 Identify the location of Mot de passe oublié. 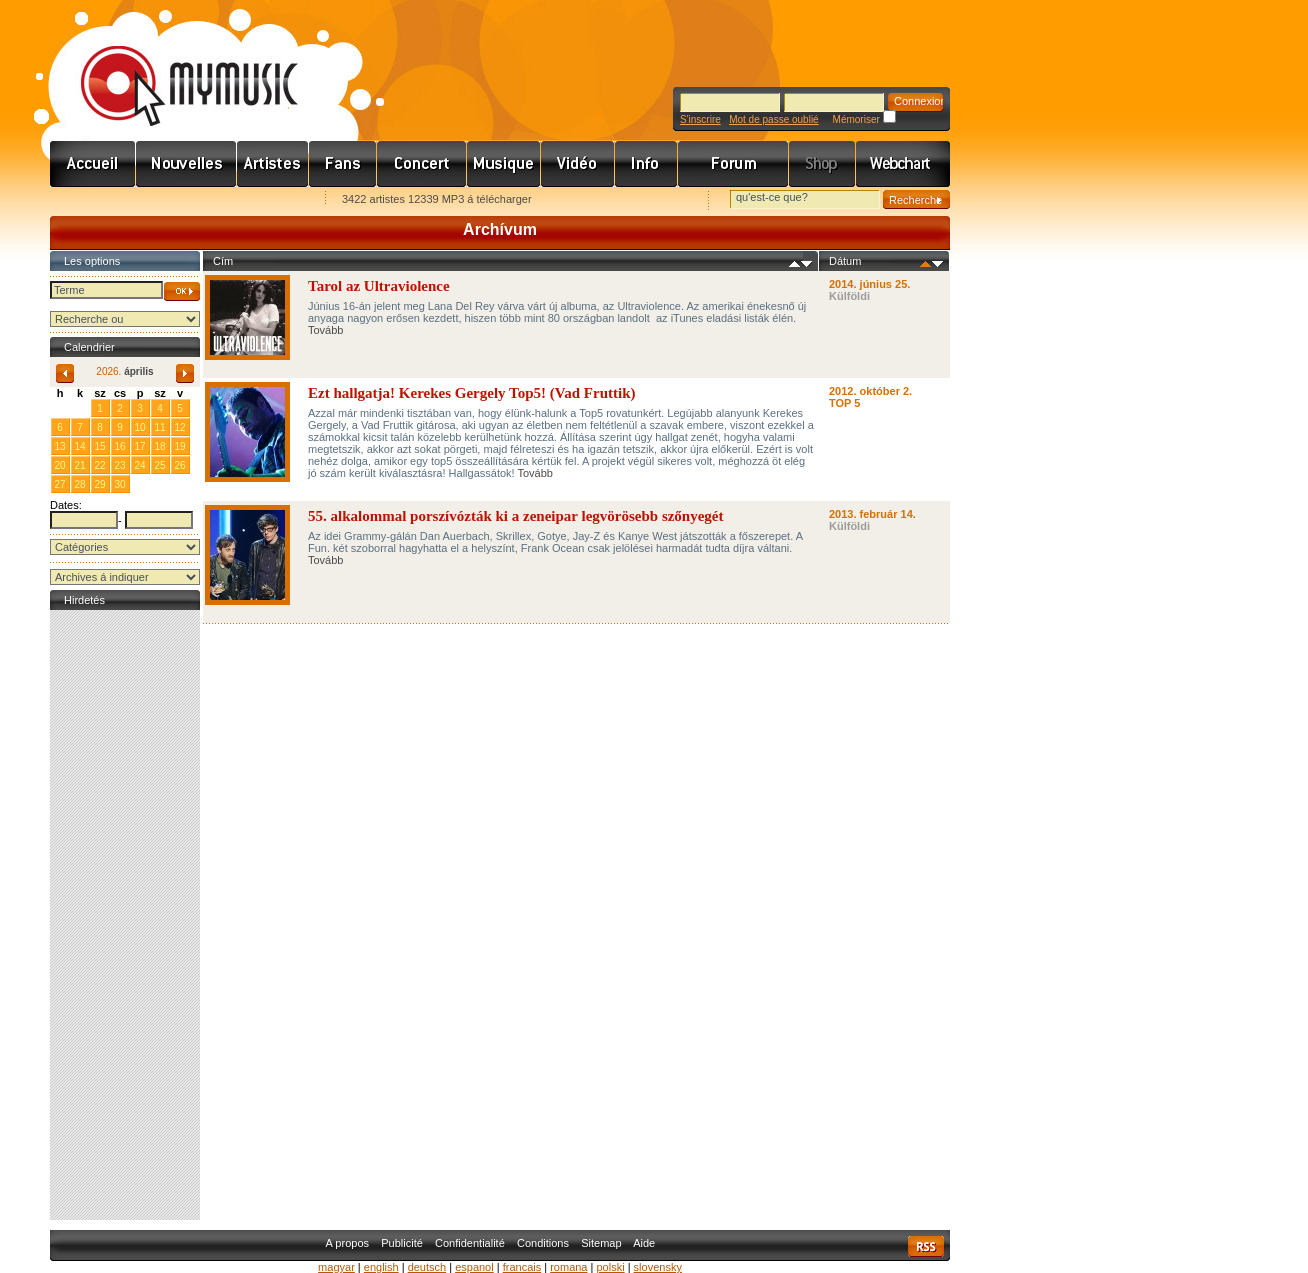
(774, 119).